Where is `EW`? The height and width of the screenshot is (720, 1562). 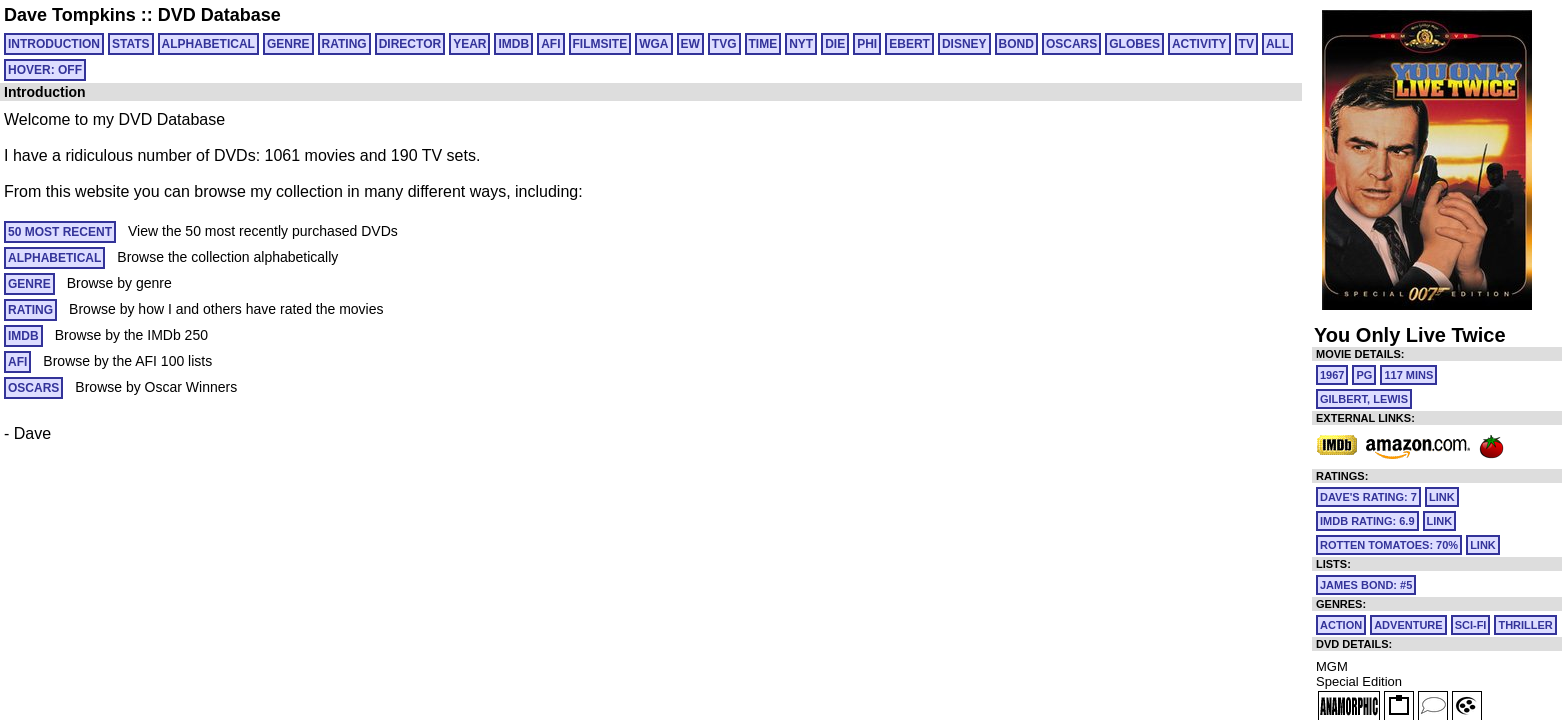
EW is located at coordinates (690, 44).